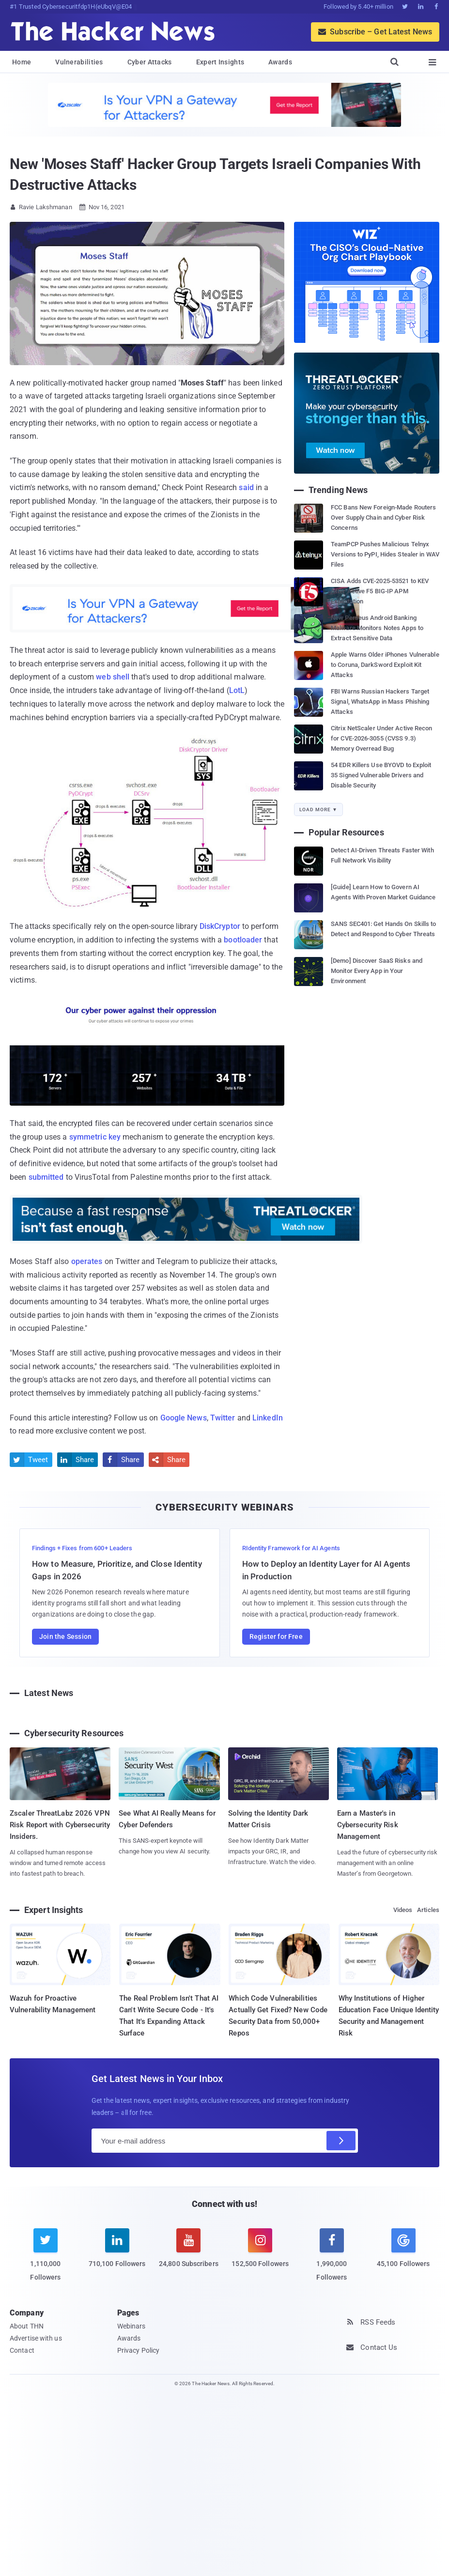 The width and height of the screenshot is (449, 2576). I want to click on [youtube], so click(189, 2254).